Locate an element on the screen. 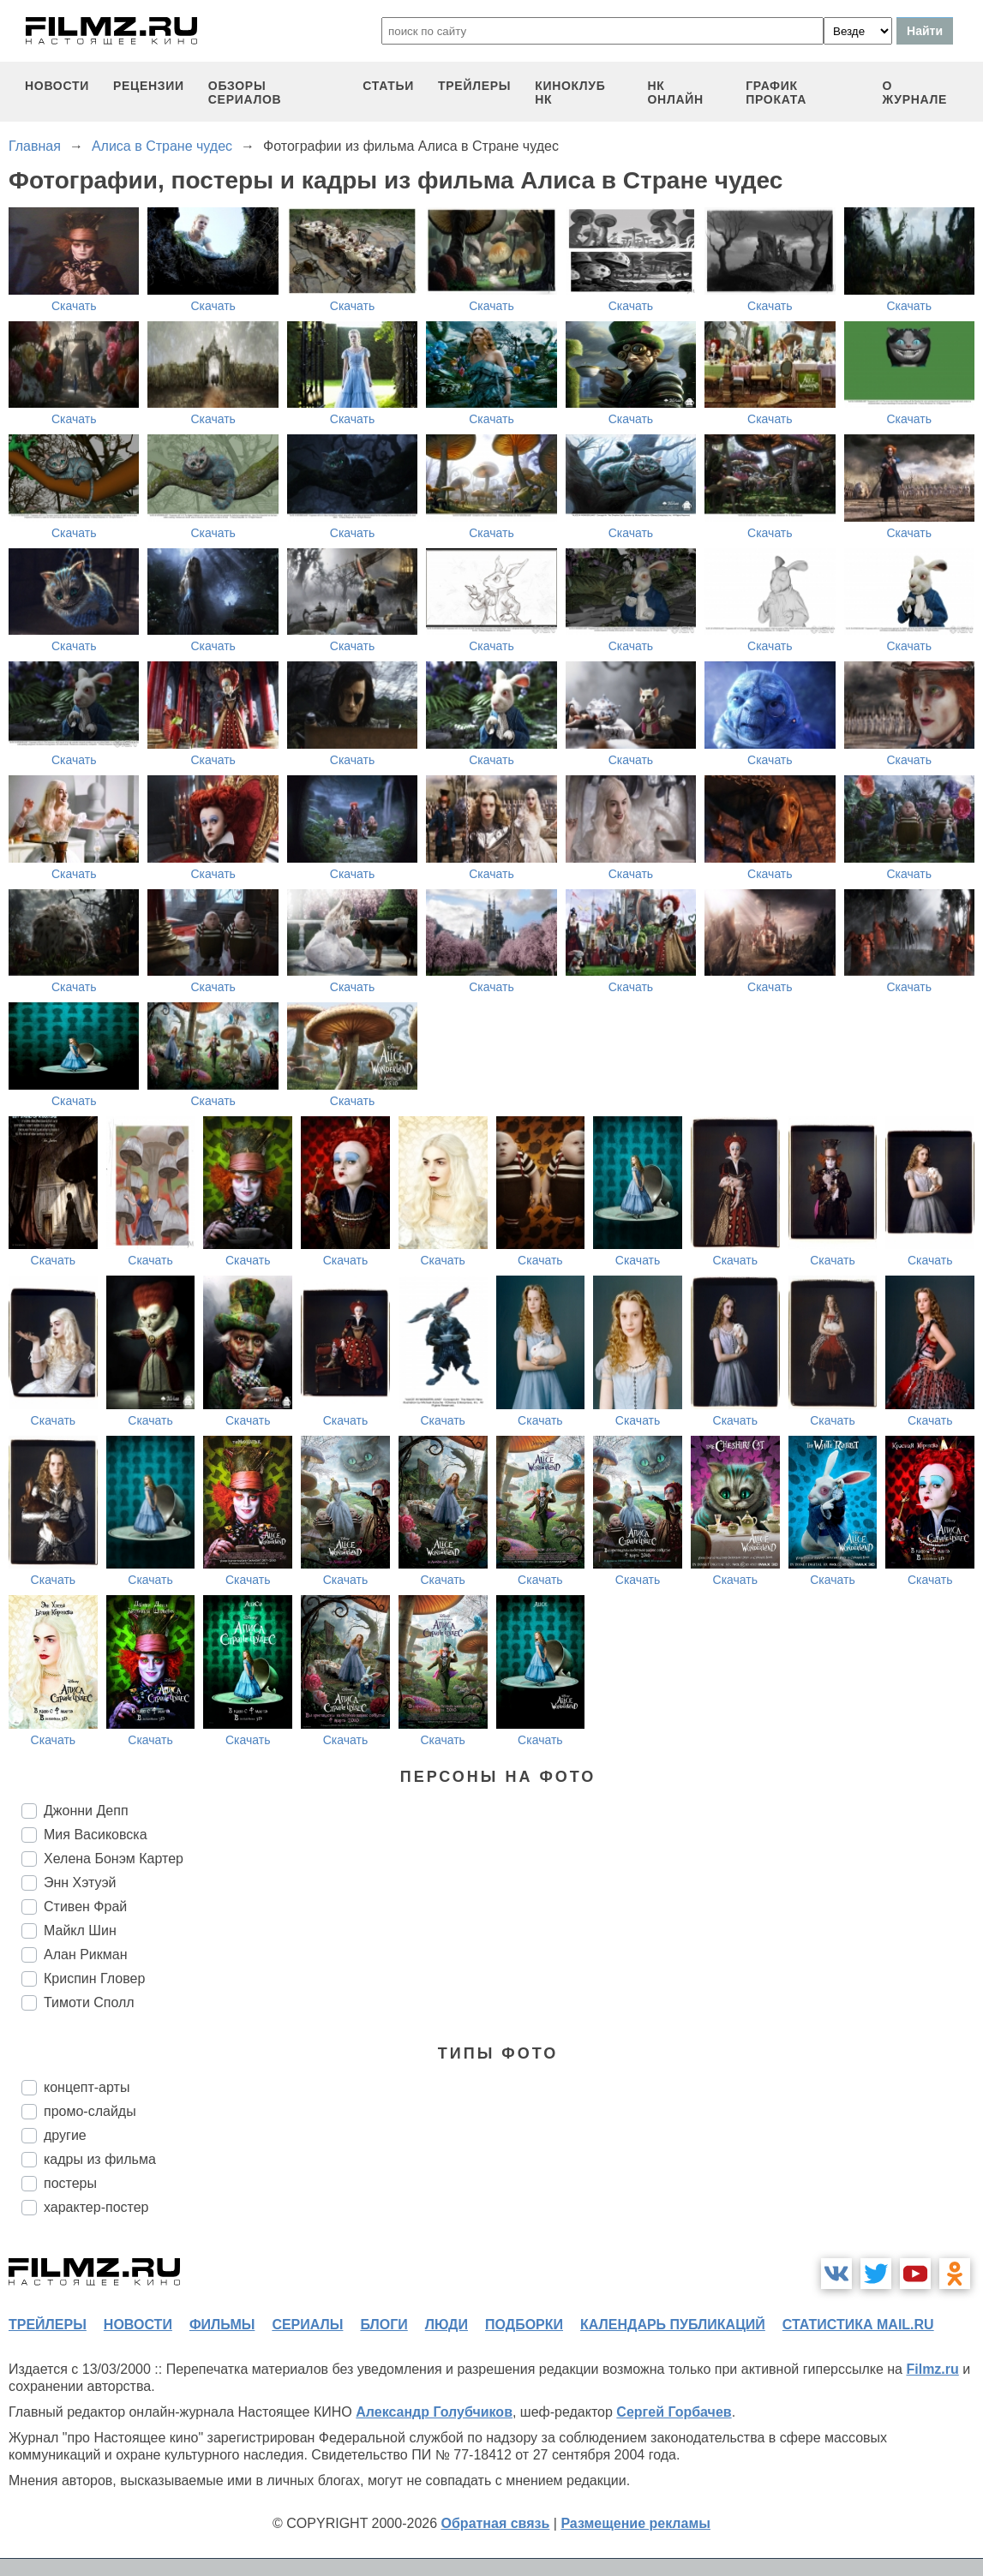 The width and height of the screenshot is (983, 2576). статистика mail.ru is located at coordinates (858, 2324).